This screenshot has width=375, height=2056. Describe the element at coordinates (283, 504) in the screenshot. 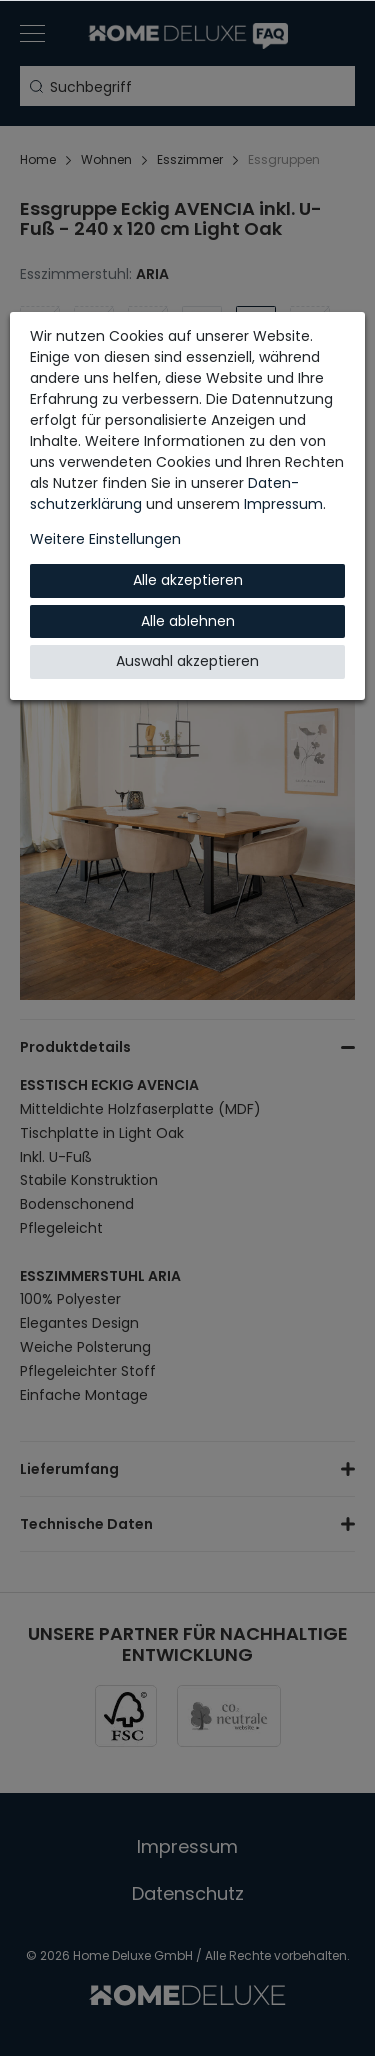

I see `Impressum` at that location.